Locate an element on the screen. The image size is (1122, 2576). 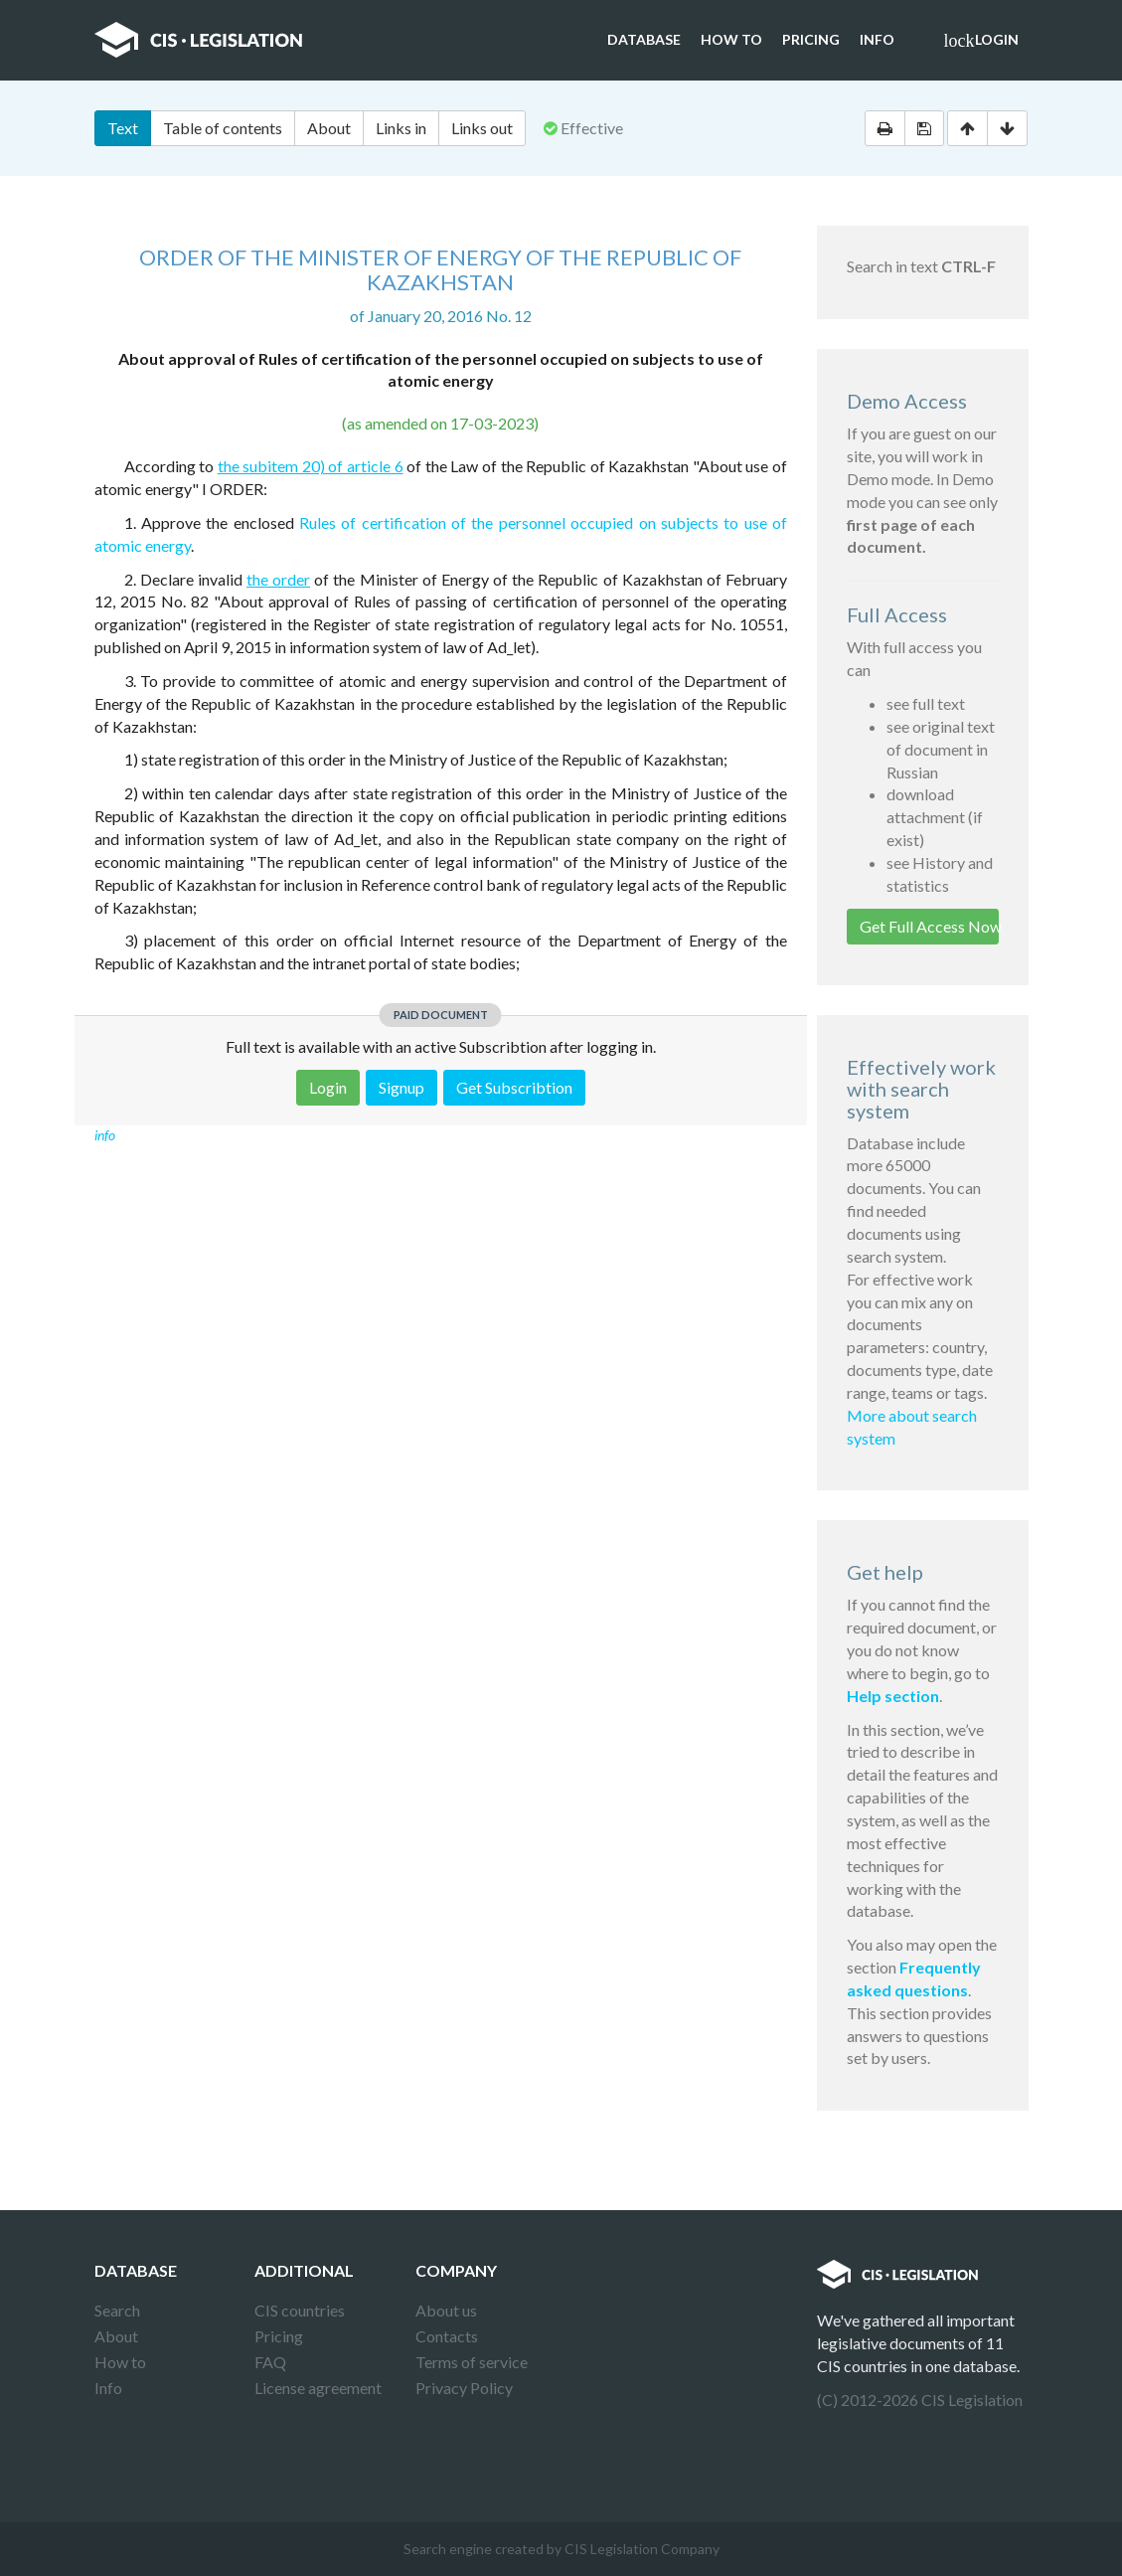
Get Full Access Now is located at coordinates (929, 926).